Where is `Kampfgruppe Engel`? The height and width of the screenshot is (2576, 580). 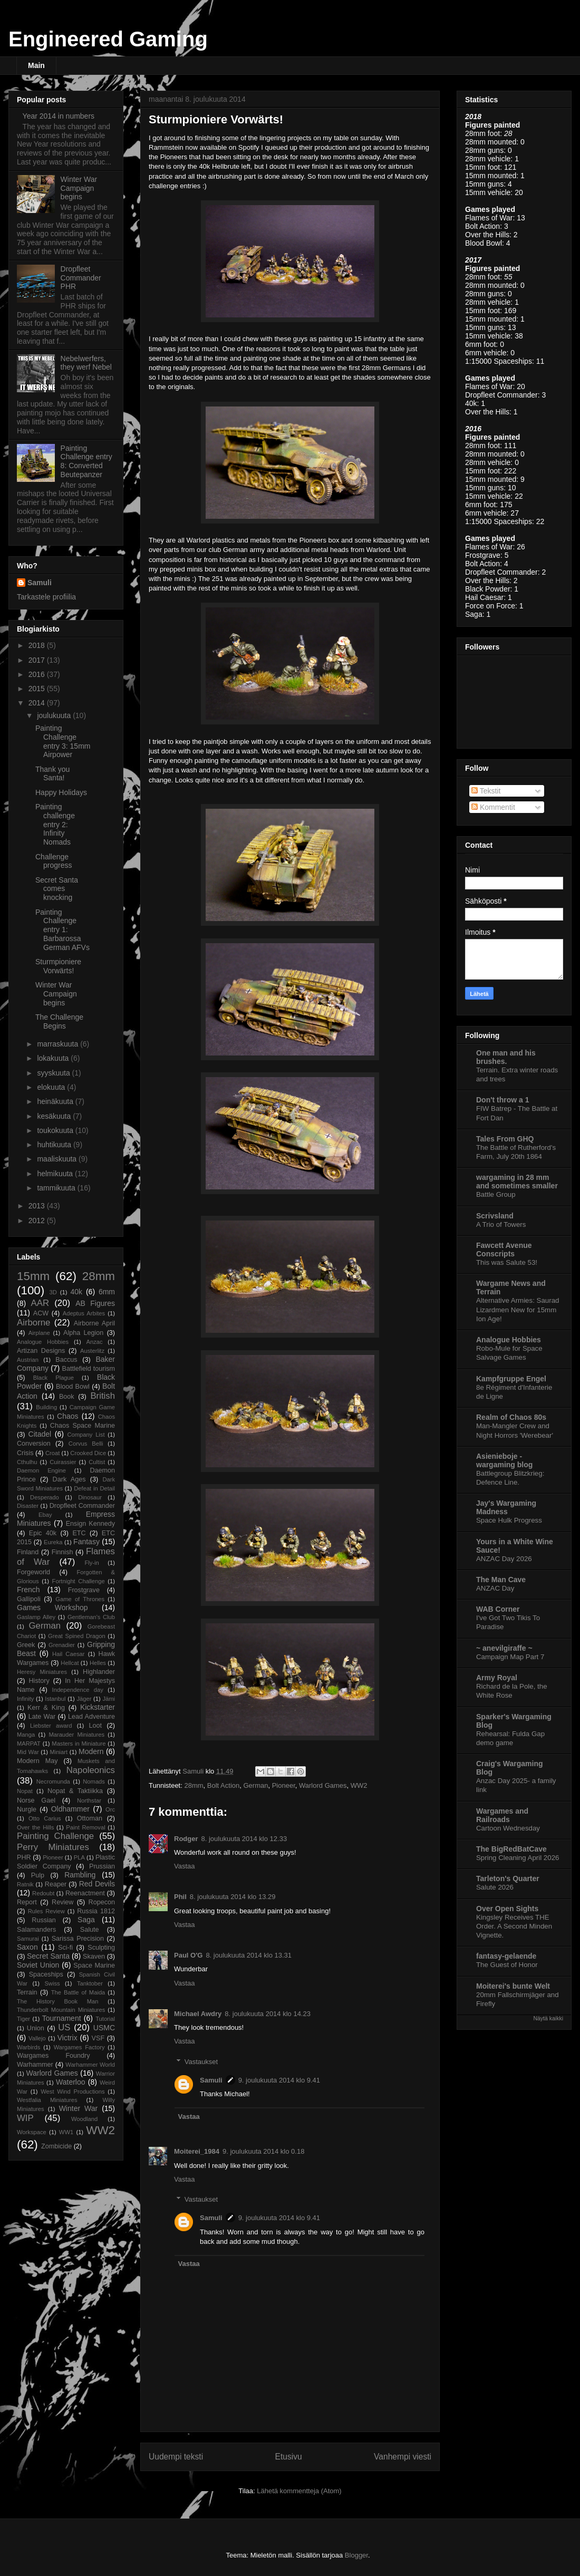
Kampfgruppe Engel is located at coordinates (511, 1378).